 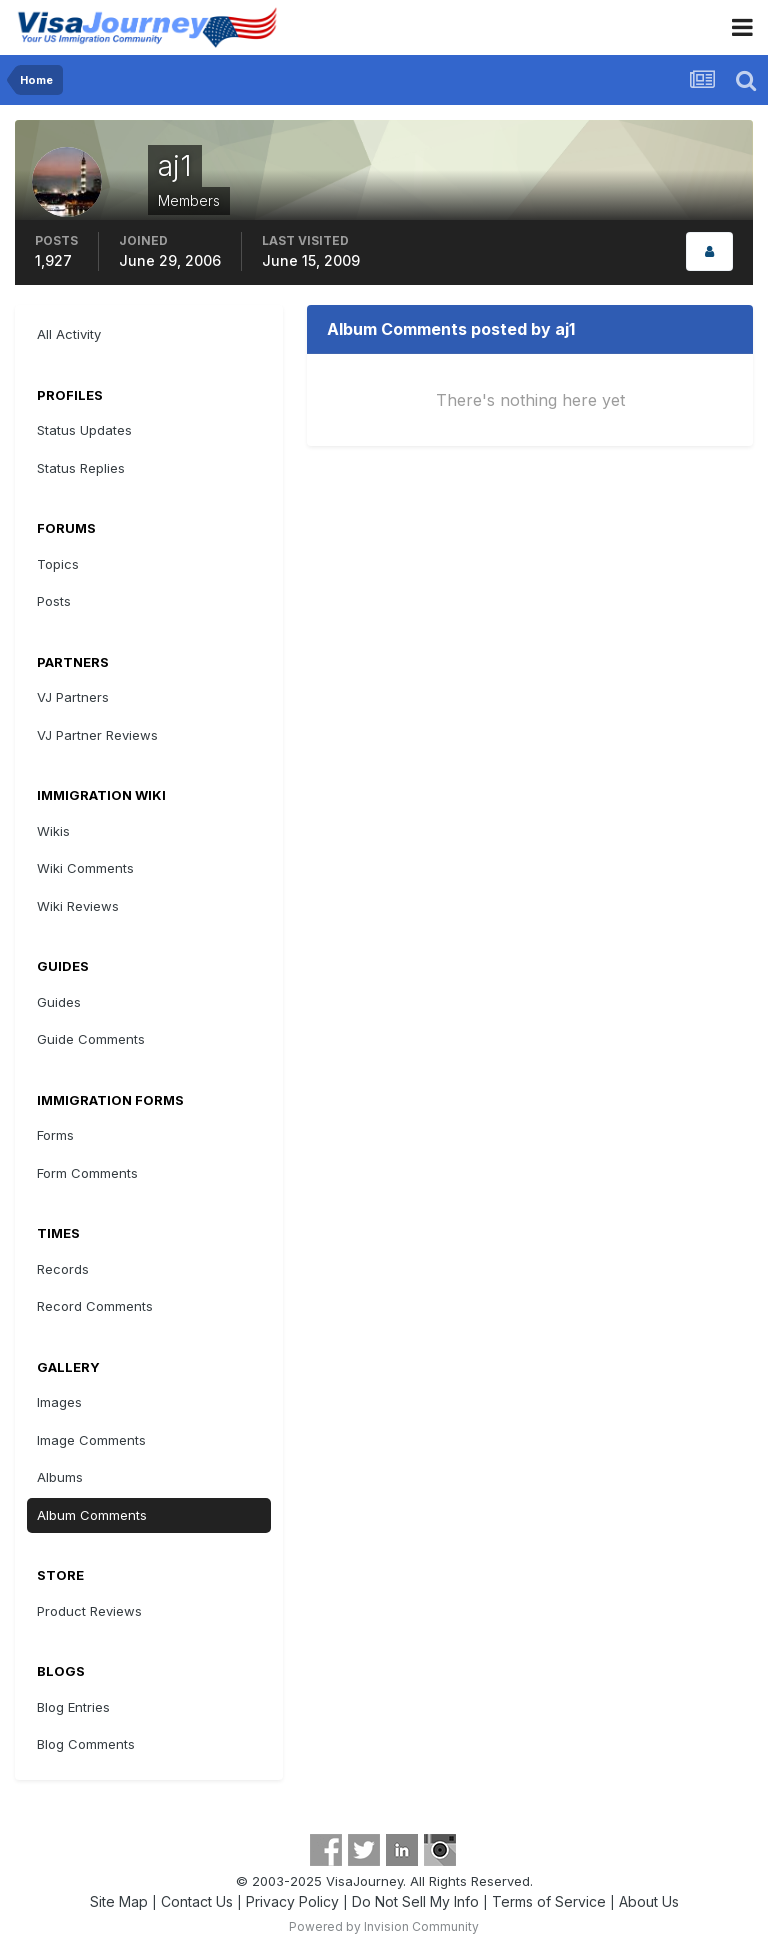 I want to click on Record Comments, so click(x=95, y=1306).